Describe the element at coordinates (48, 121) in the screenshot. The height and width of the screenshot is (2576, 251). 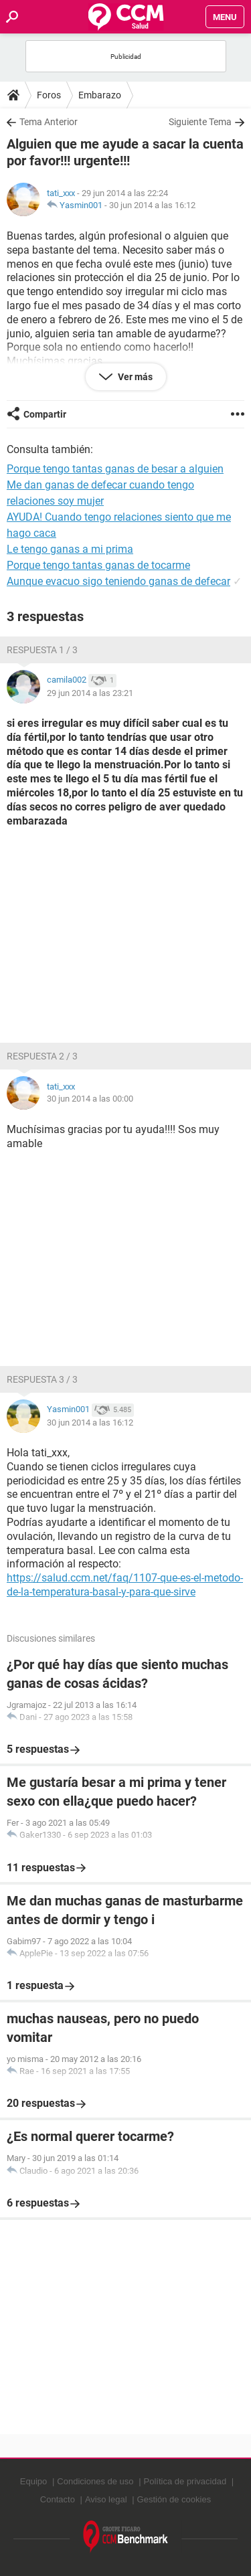
I see `Tema Anterior` at that location.